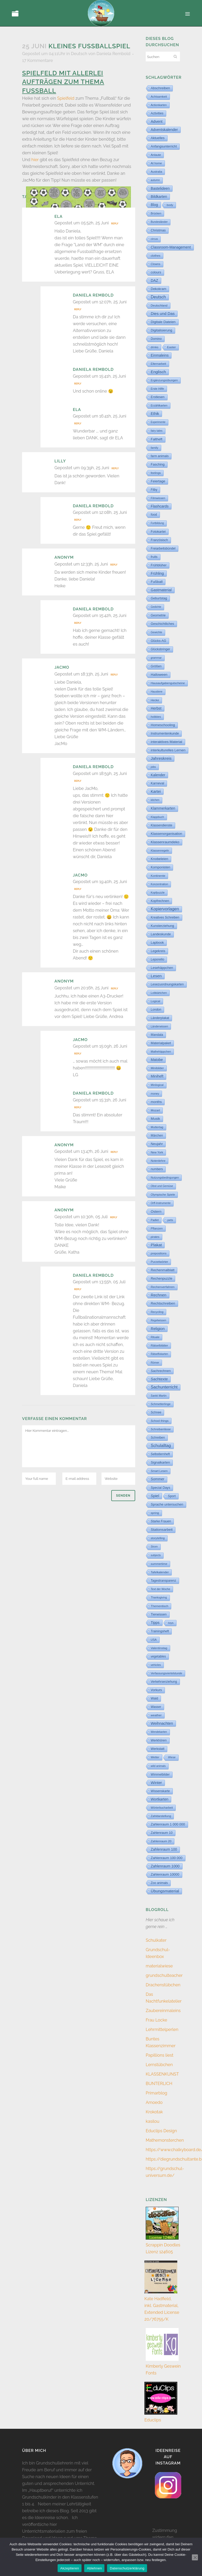 Image resolution: width=202 pixels, height=2576 pixels. Describe the element at coordinates (163, 548) in the screenshot. I see `Freiarbeitsbündel [Freiarbeitsbündel (15 Einträge)]` at that location.